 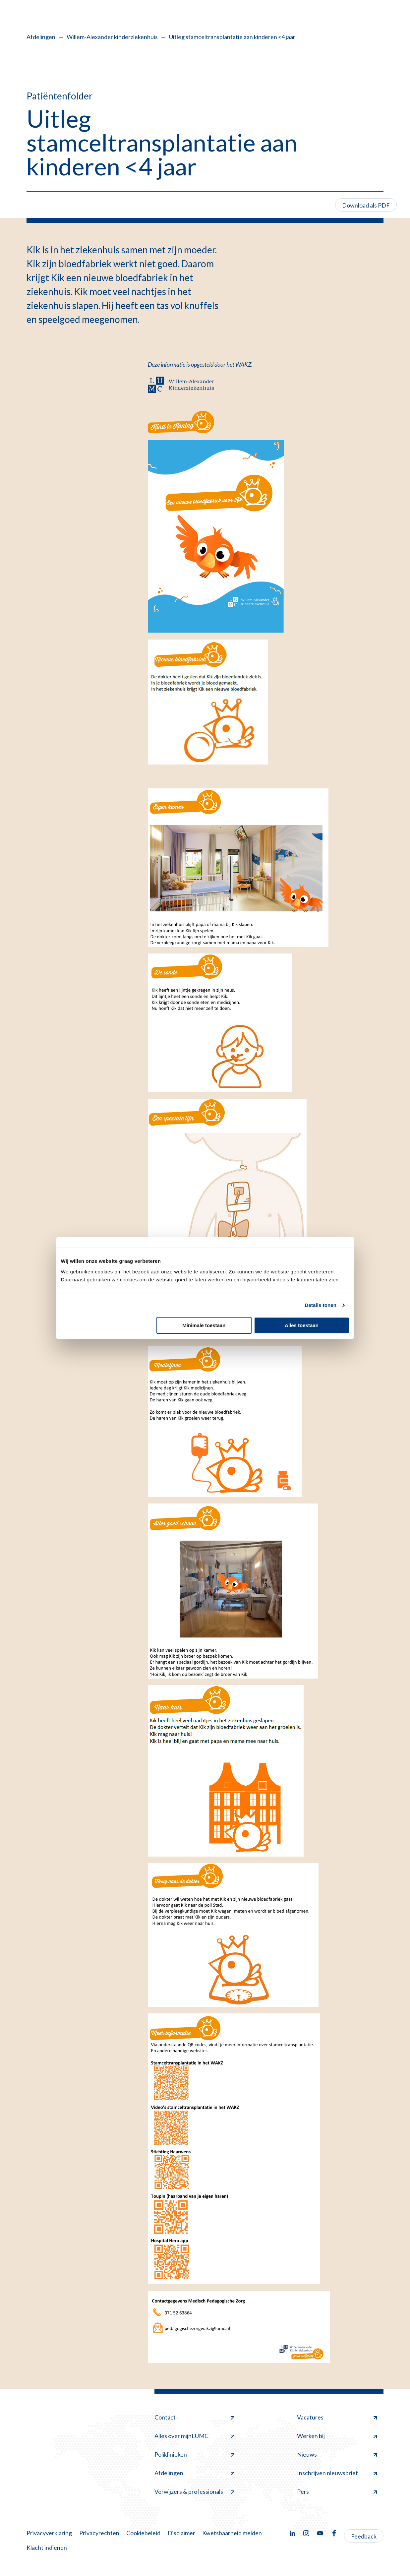 What do you see at coordinates (364, 2536) in the screenshot?
I see `Feedback` at bounding box center [364, 2536].